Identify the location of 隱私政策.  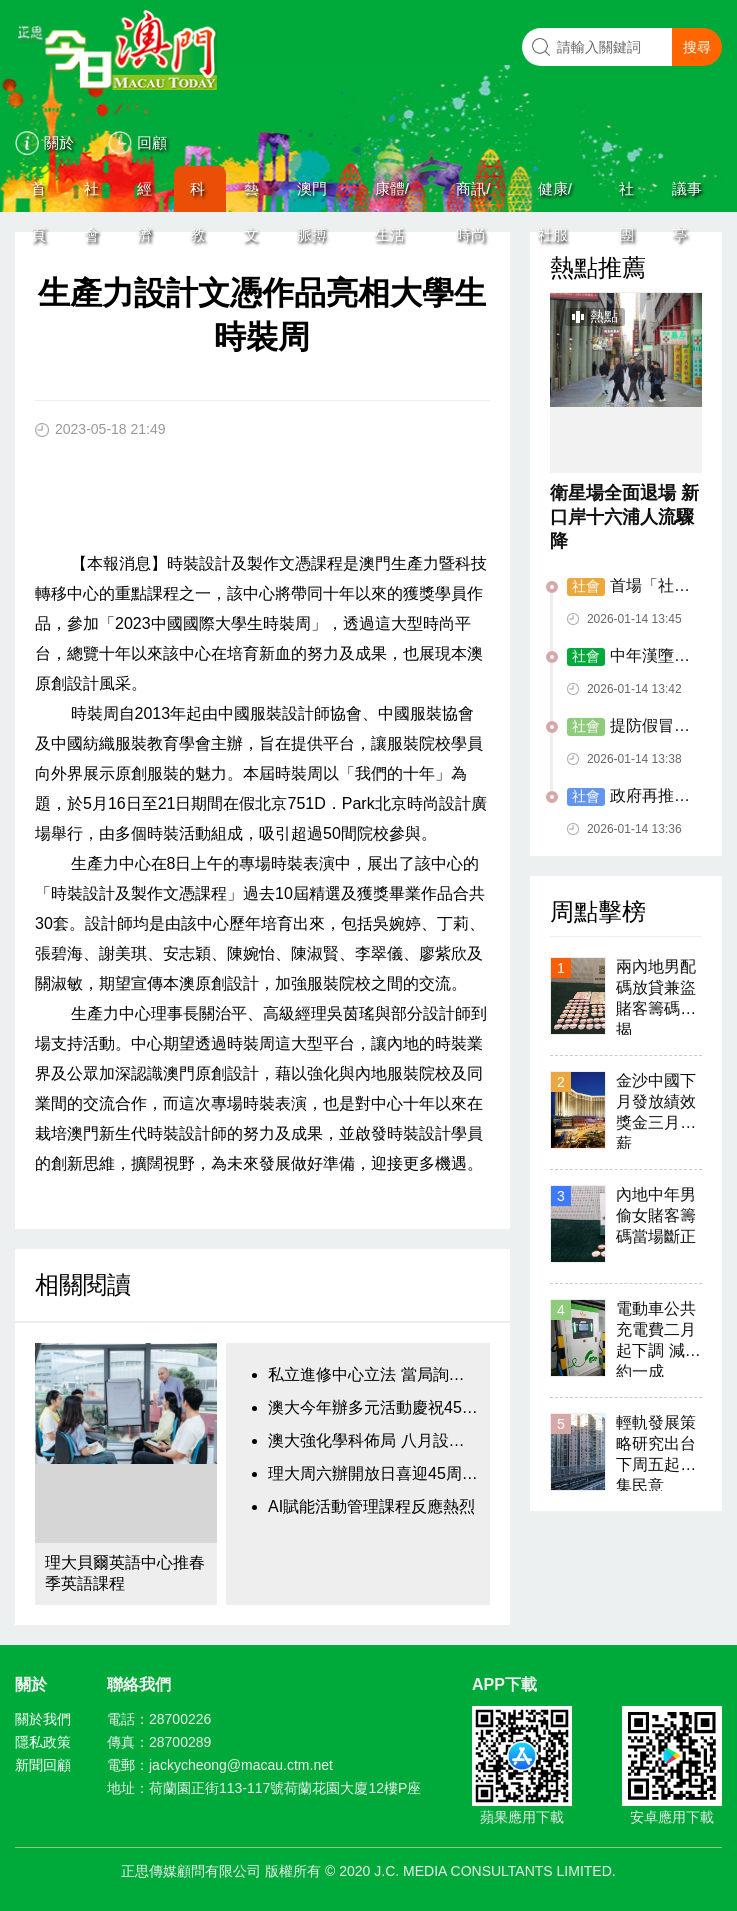
(43, 1742).